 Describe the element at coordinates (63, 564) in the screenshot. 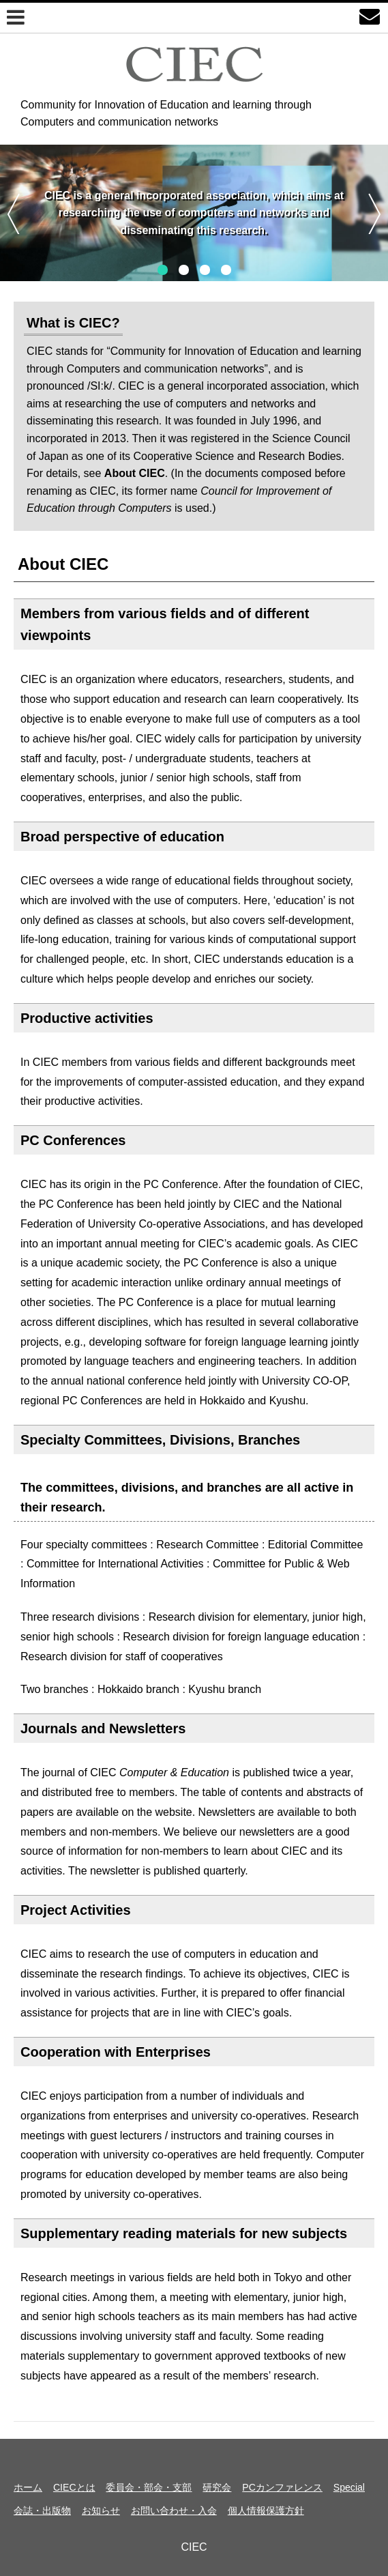

I see `About CIEC` at that location.